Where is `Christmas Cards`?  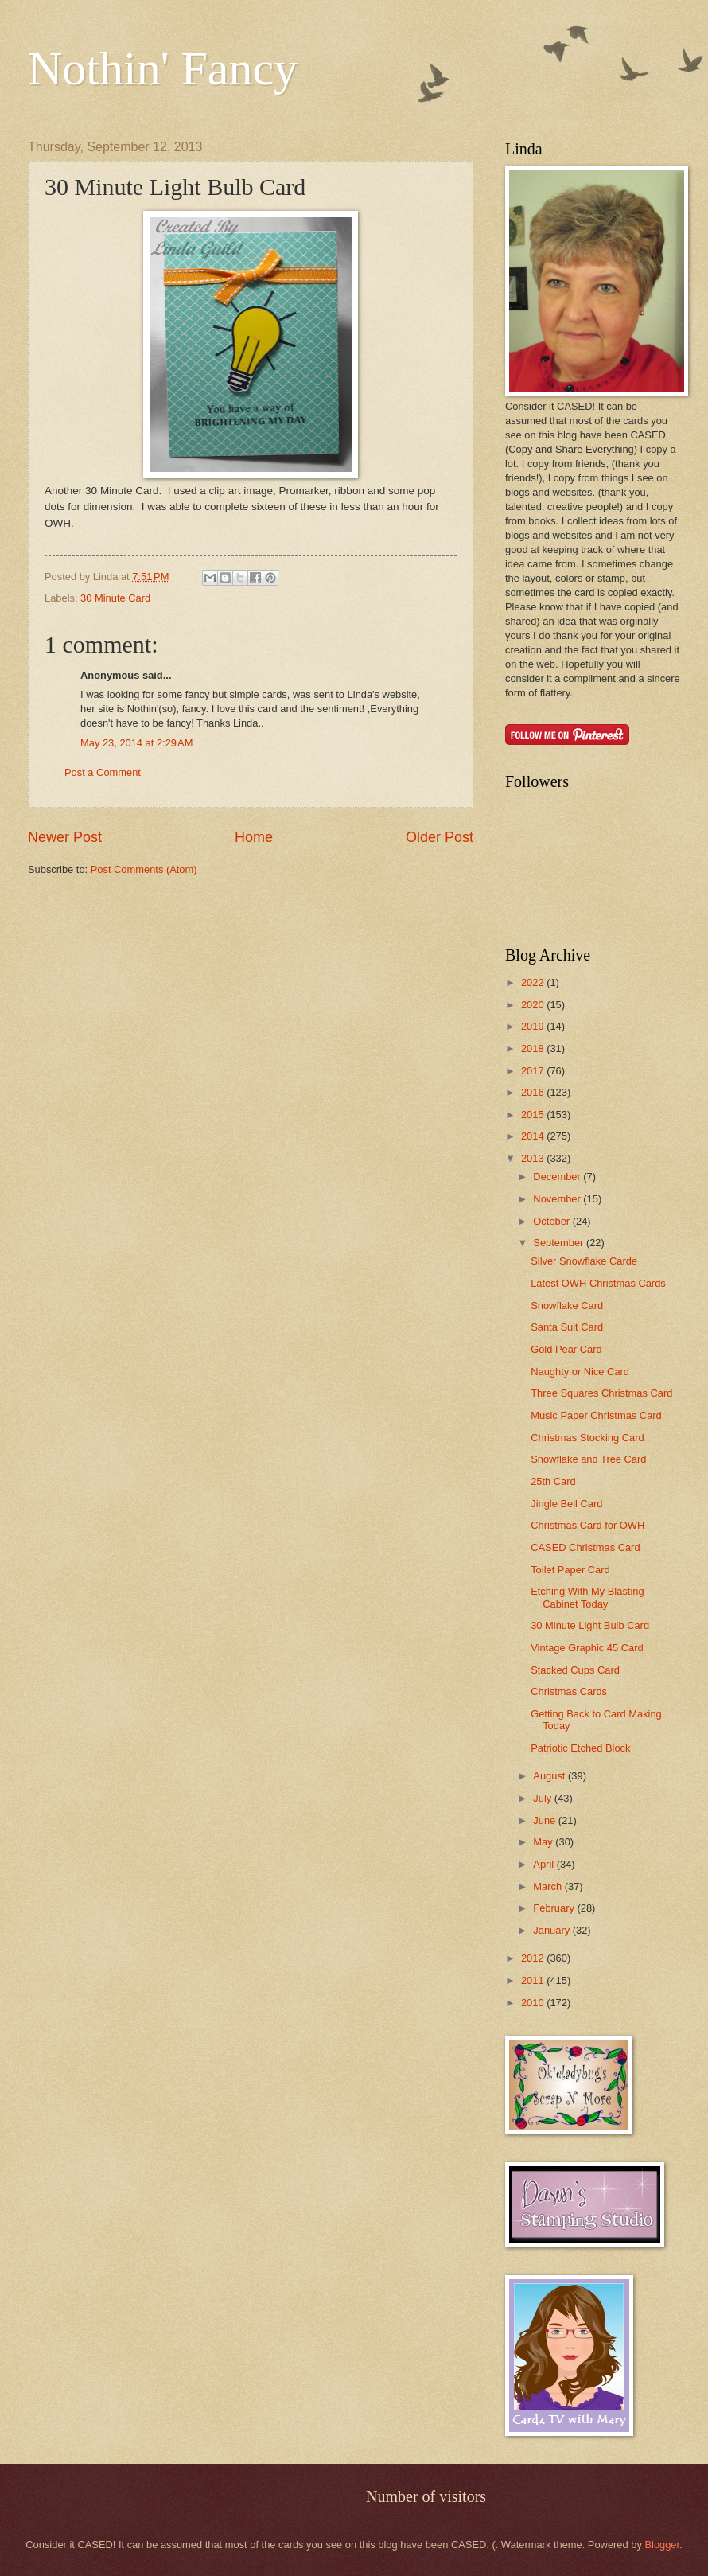
Christmas Cards is located at coordinates (569, 1691).